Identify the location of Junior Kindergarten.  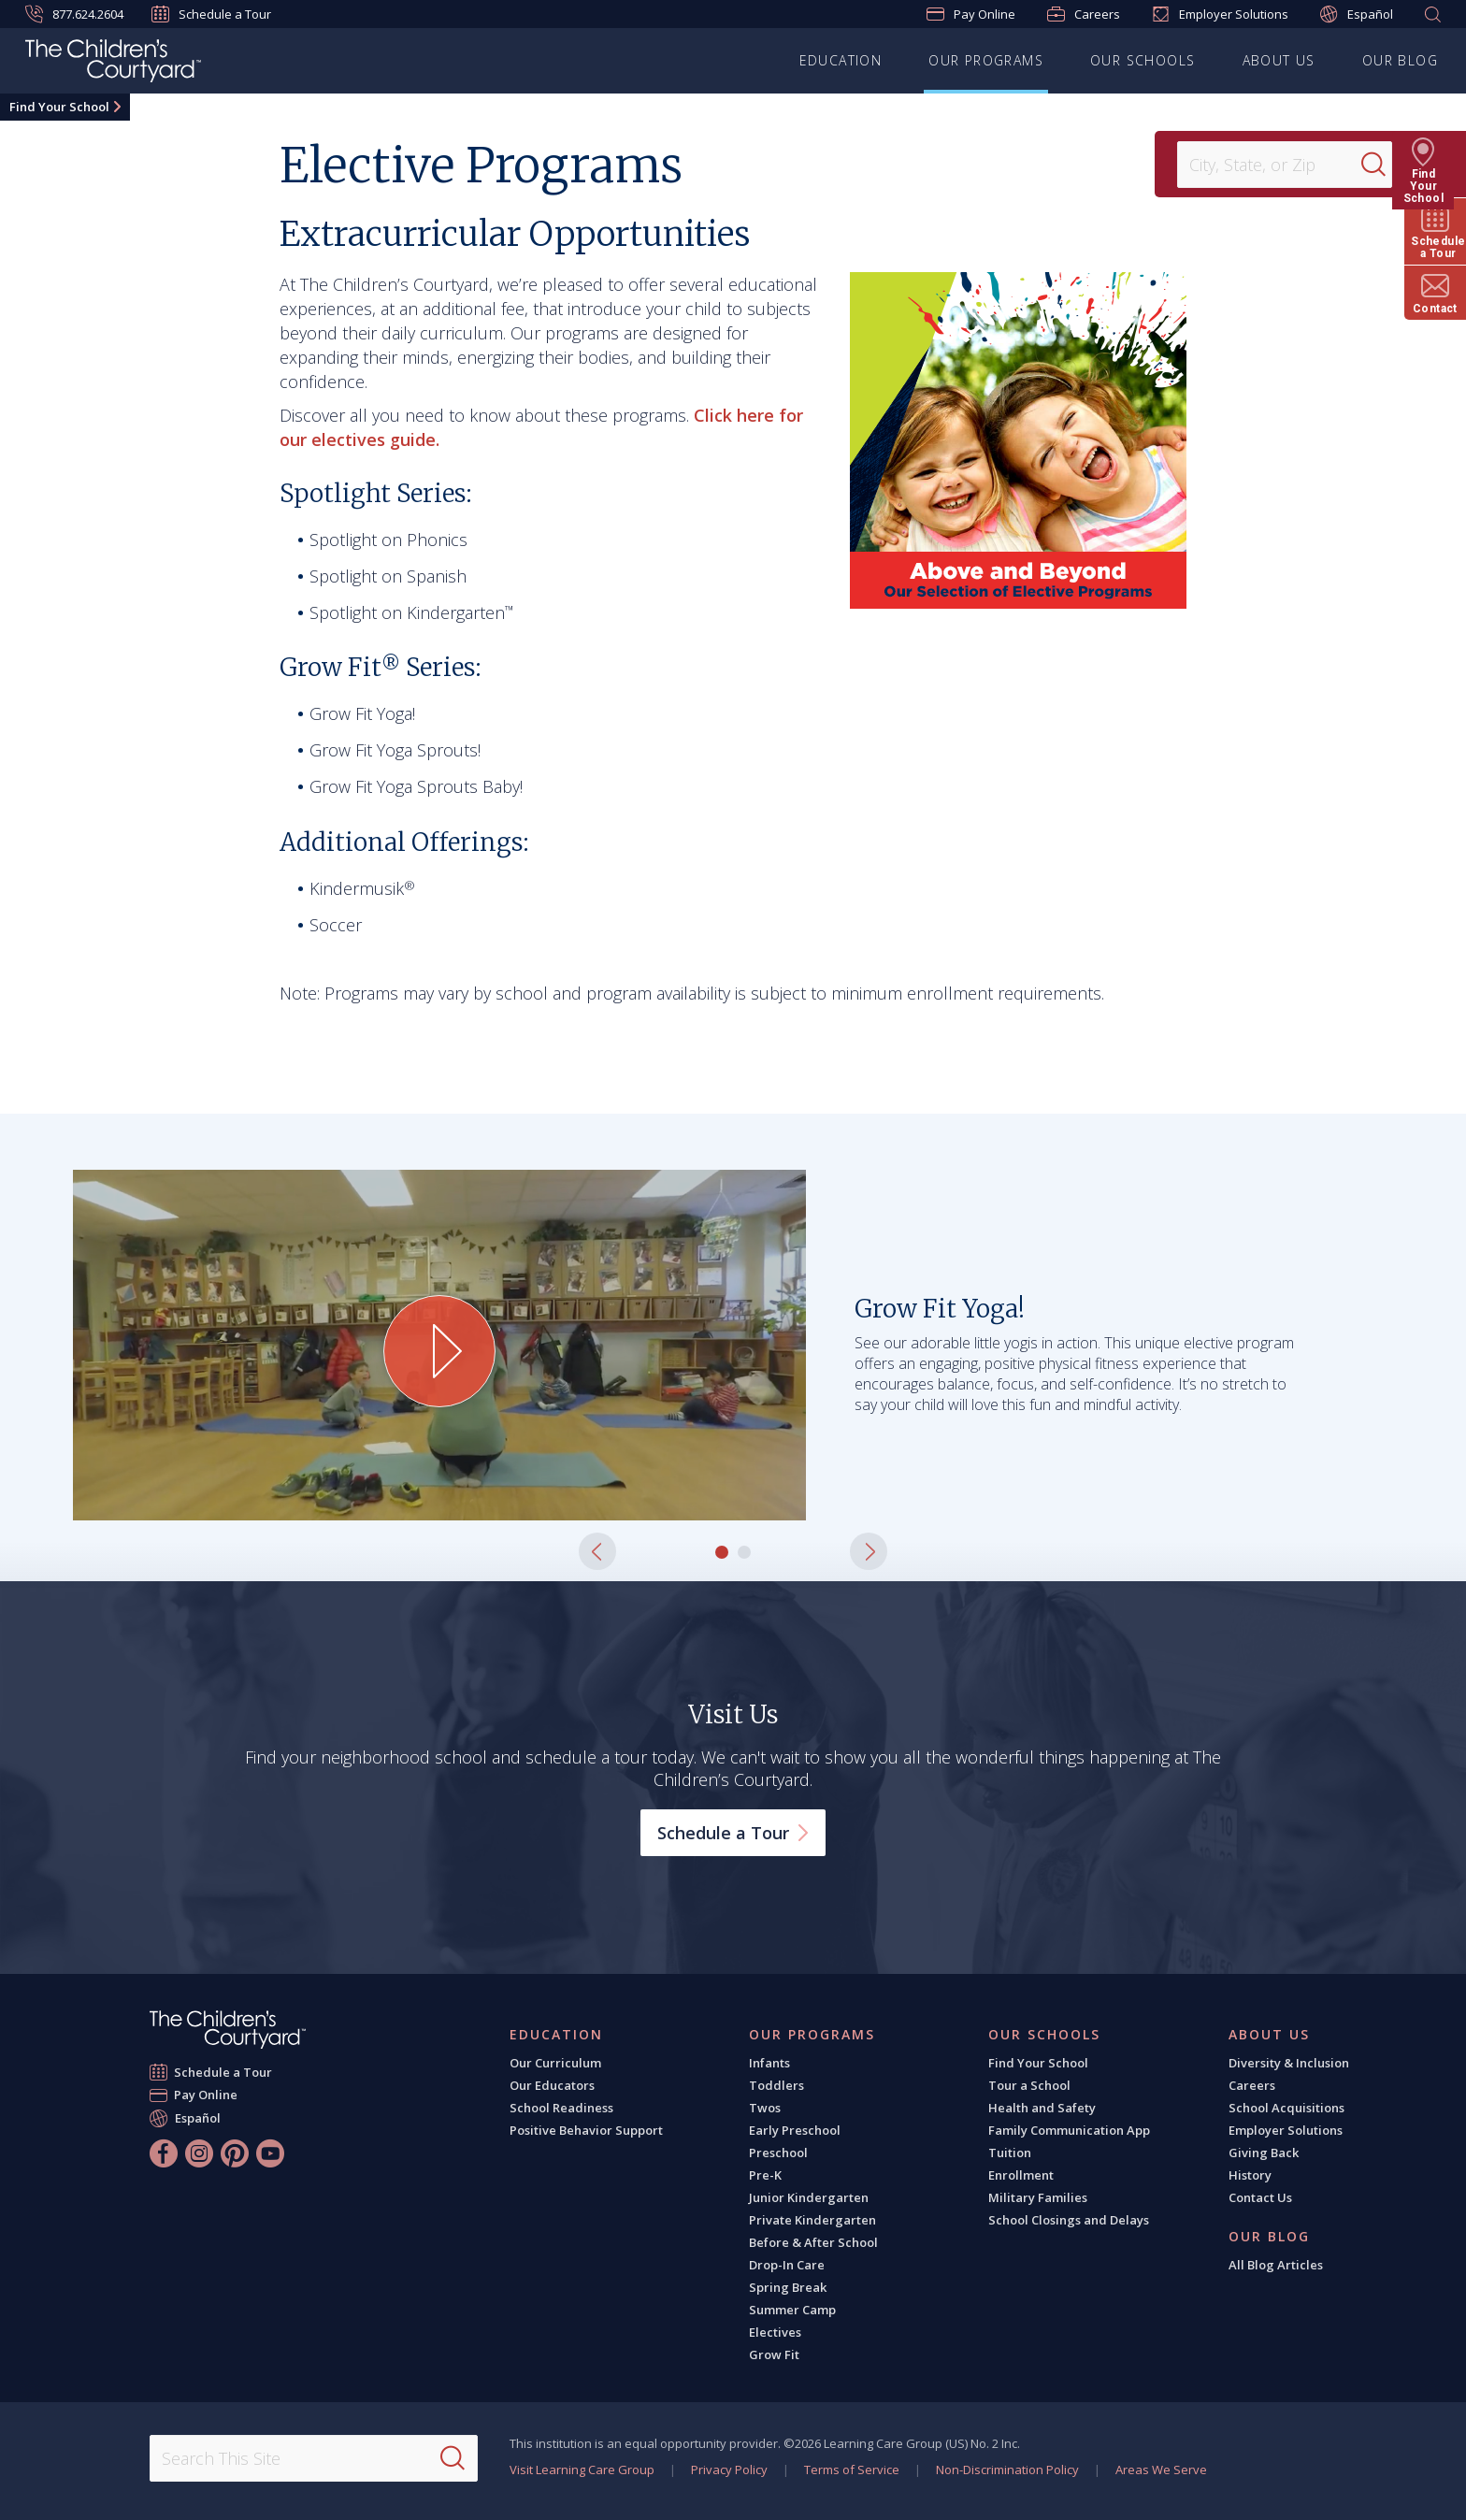
(809, 2197).